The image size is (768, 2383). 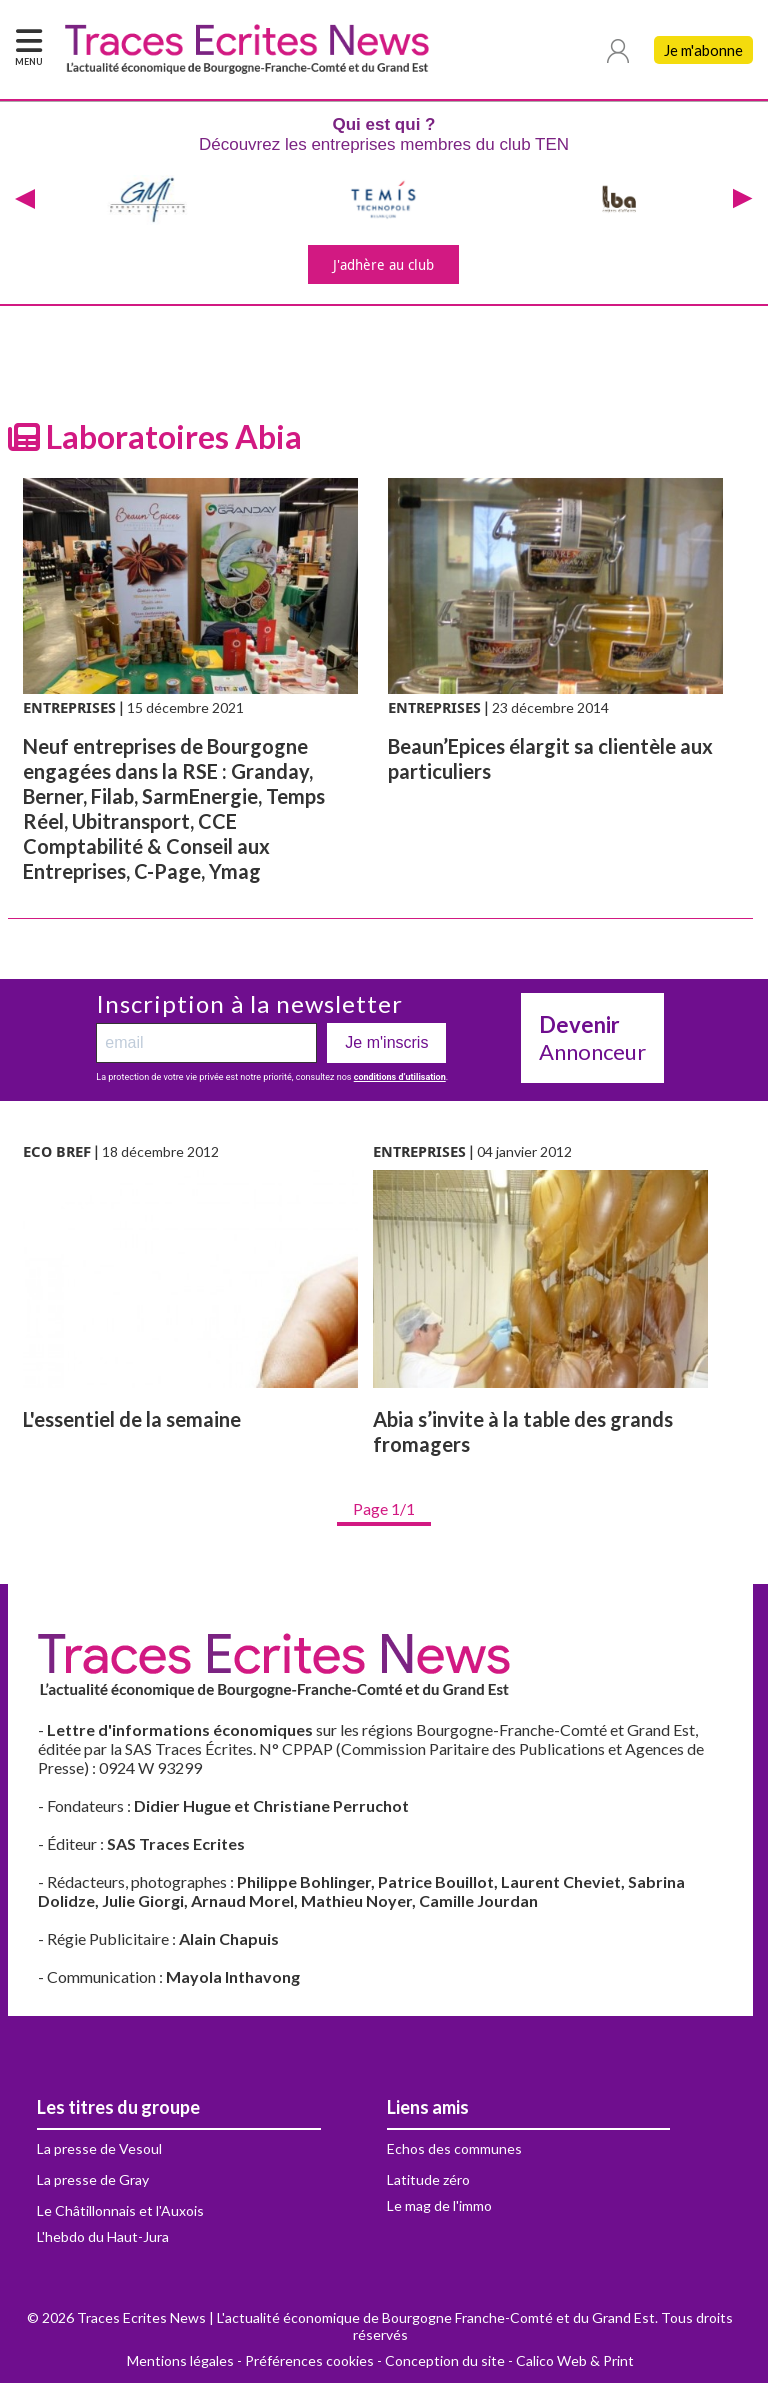 I want to click on Je m'abonne, so click(x=703, y=50).